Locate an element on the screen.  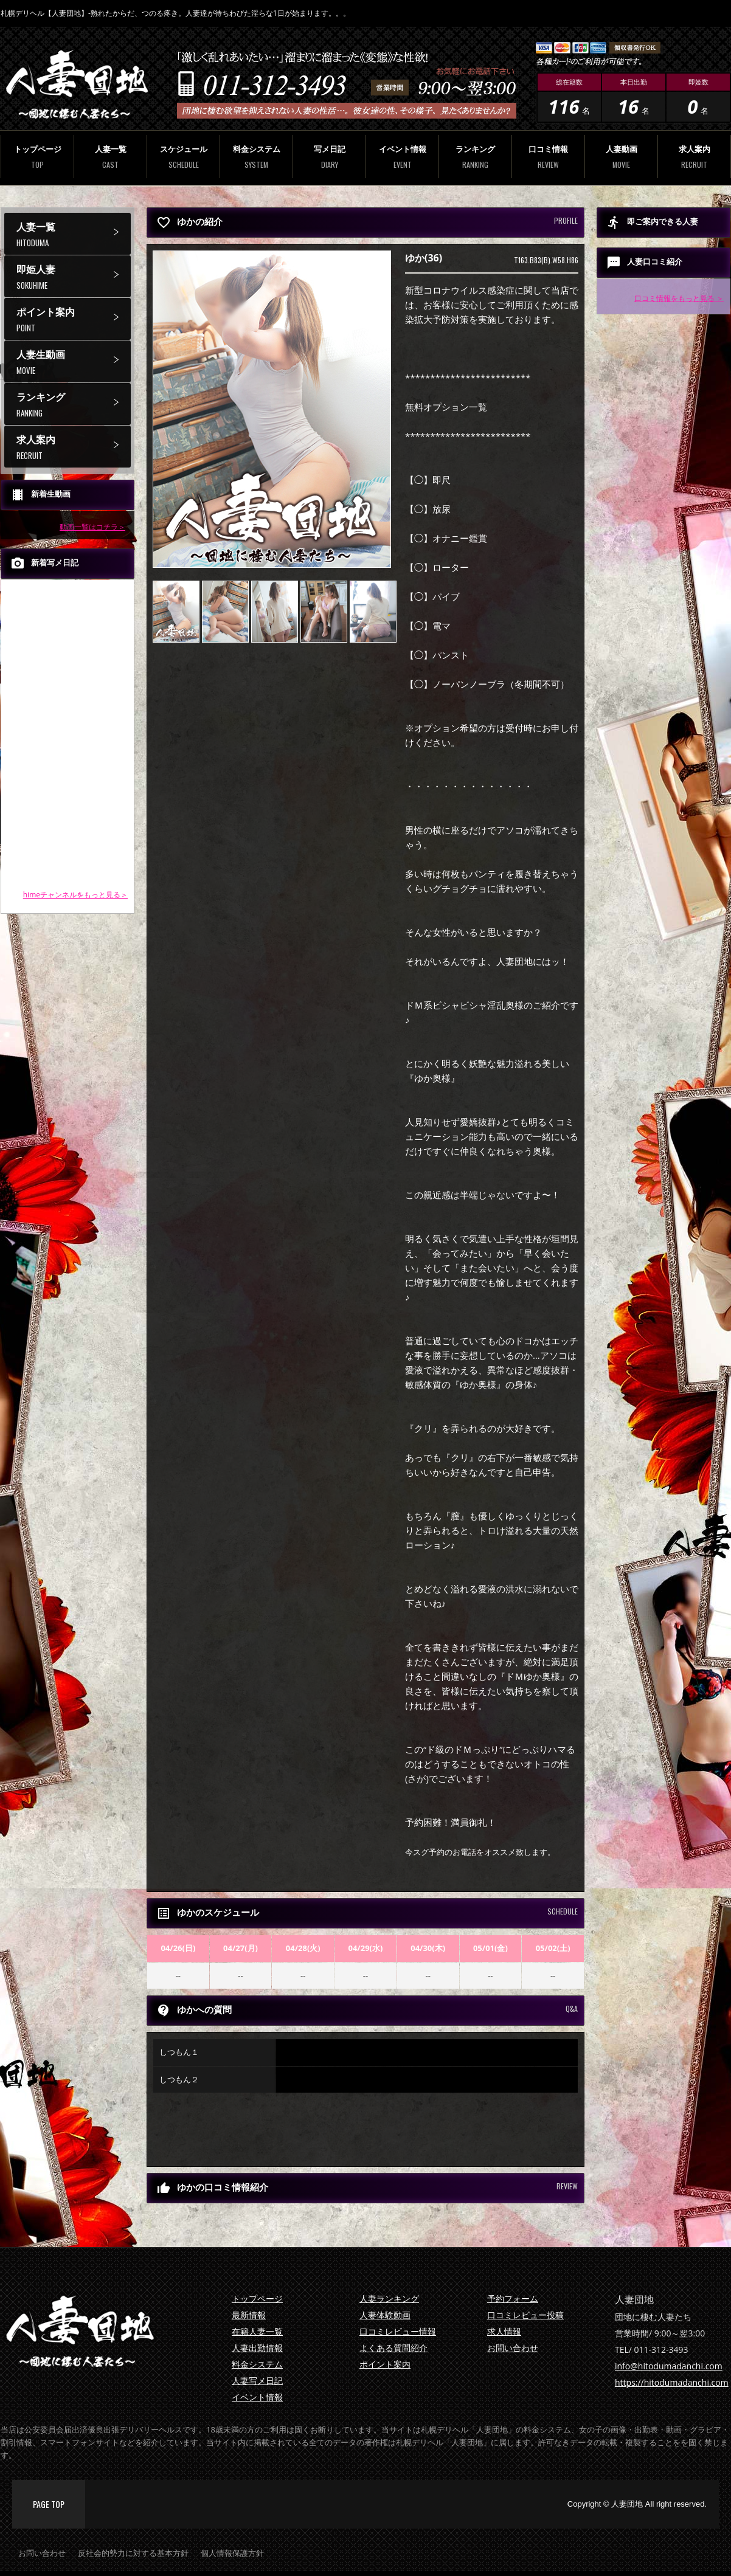
info@hitodumadanchi.com is located at coordinates (668, 2366).